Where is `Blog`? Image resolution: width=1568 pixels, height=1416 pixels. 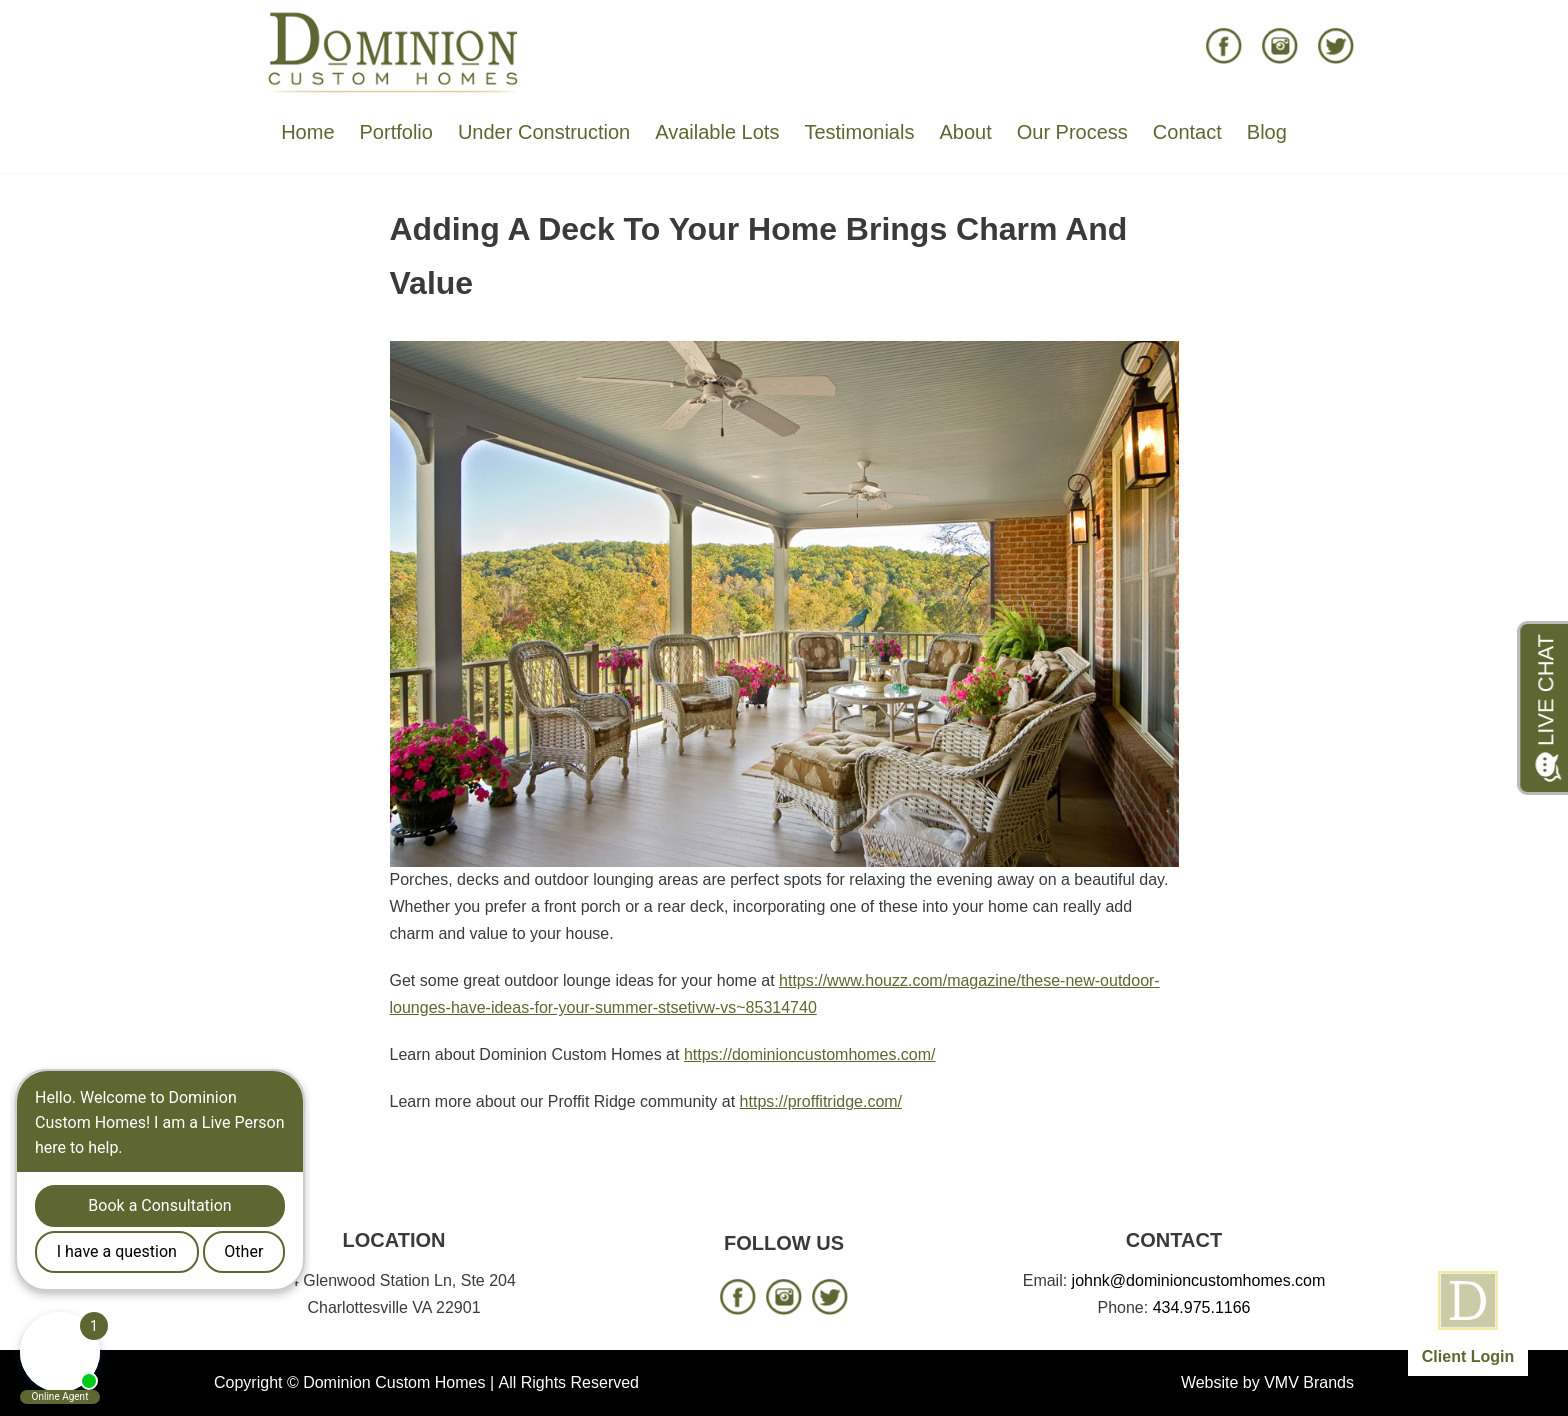 Blog is located at coordinates (1267, 132).